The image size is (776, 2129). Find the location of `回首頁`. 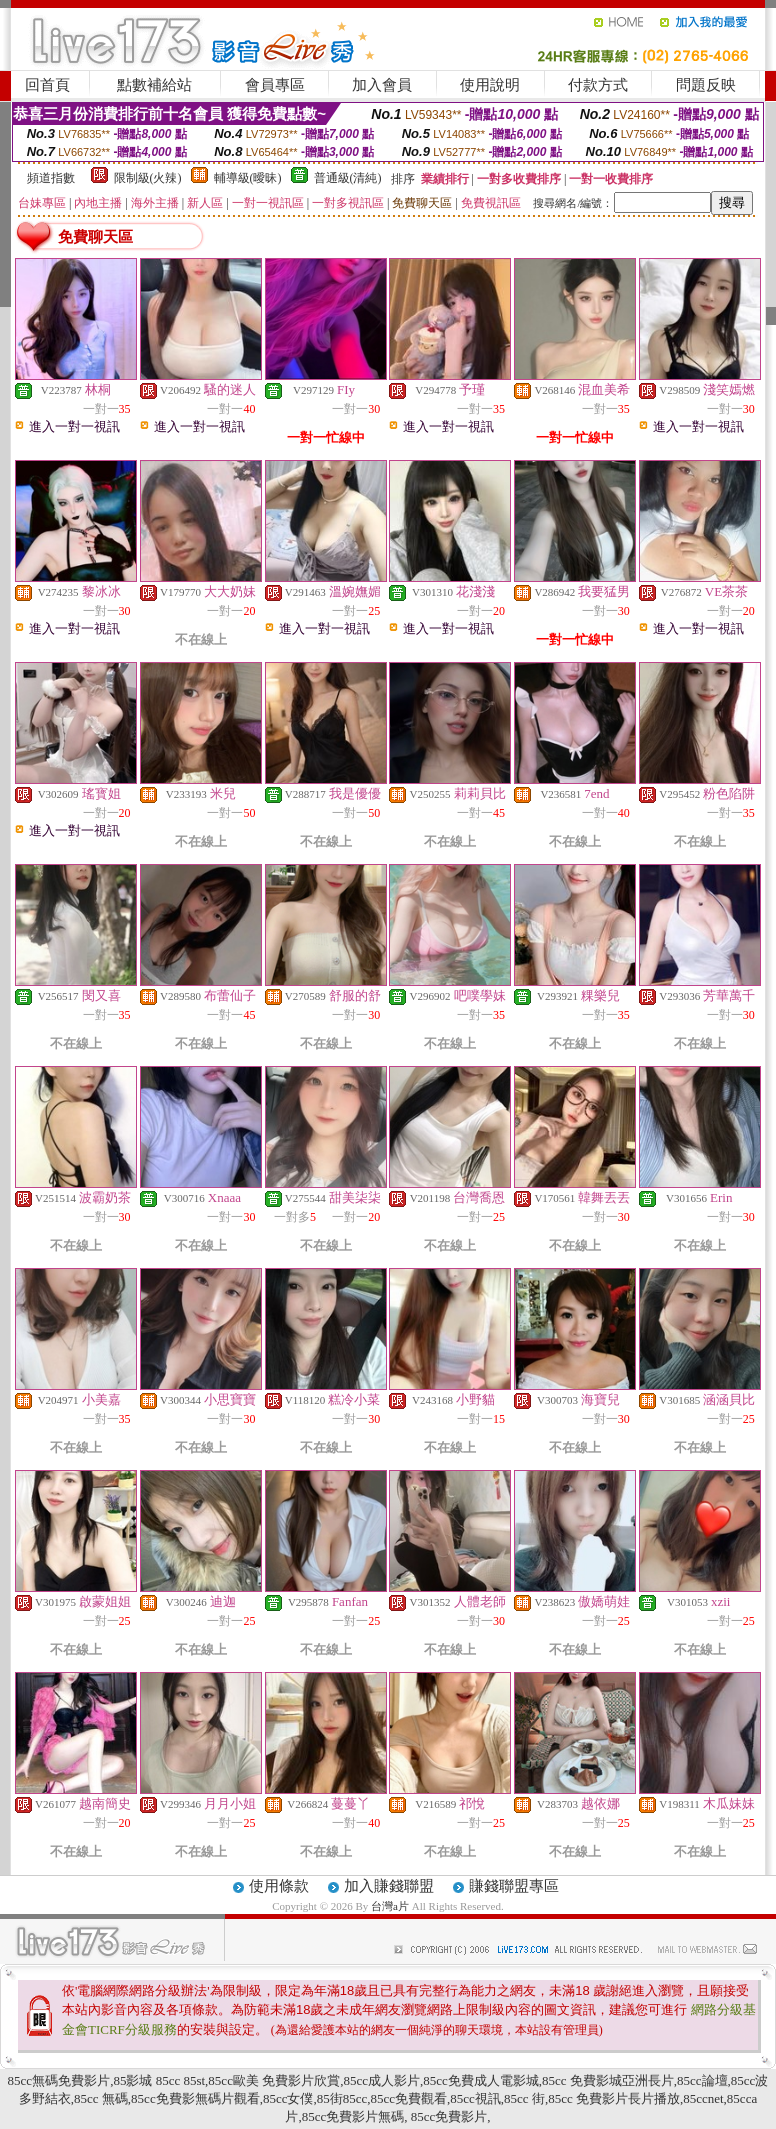

回首頁 is located at coordinates (47, 85).